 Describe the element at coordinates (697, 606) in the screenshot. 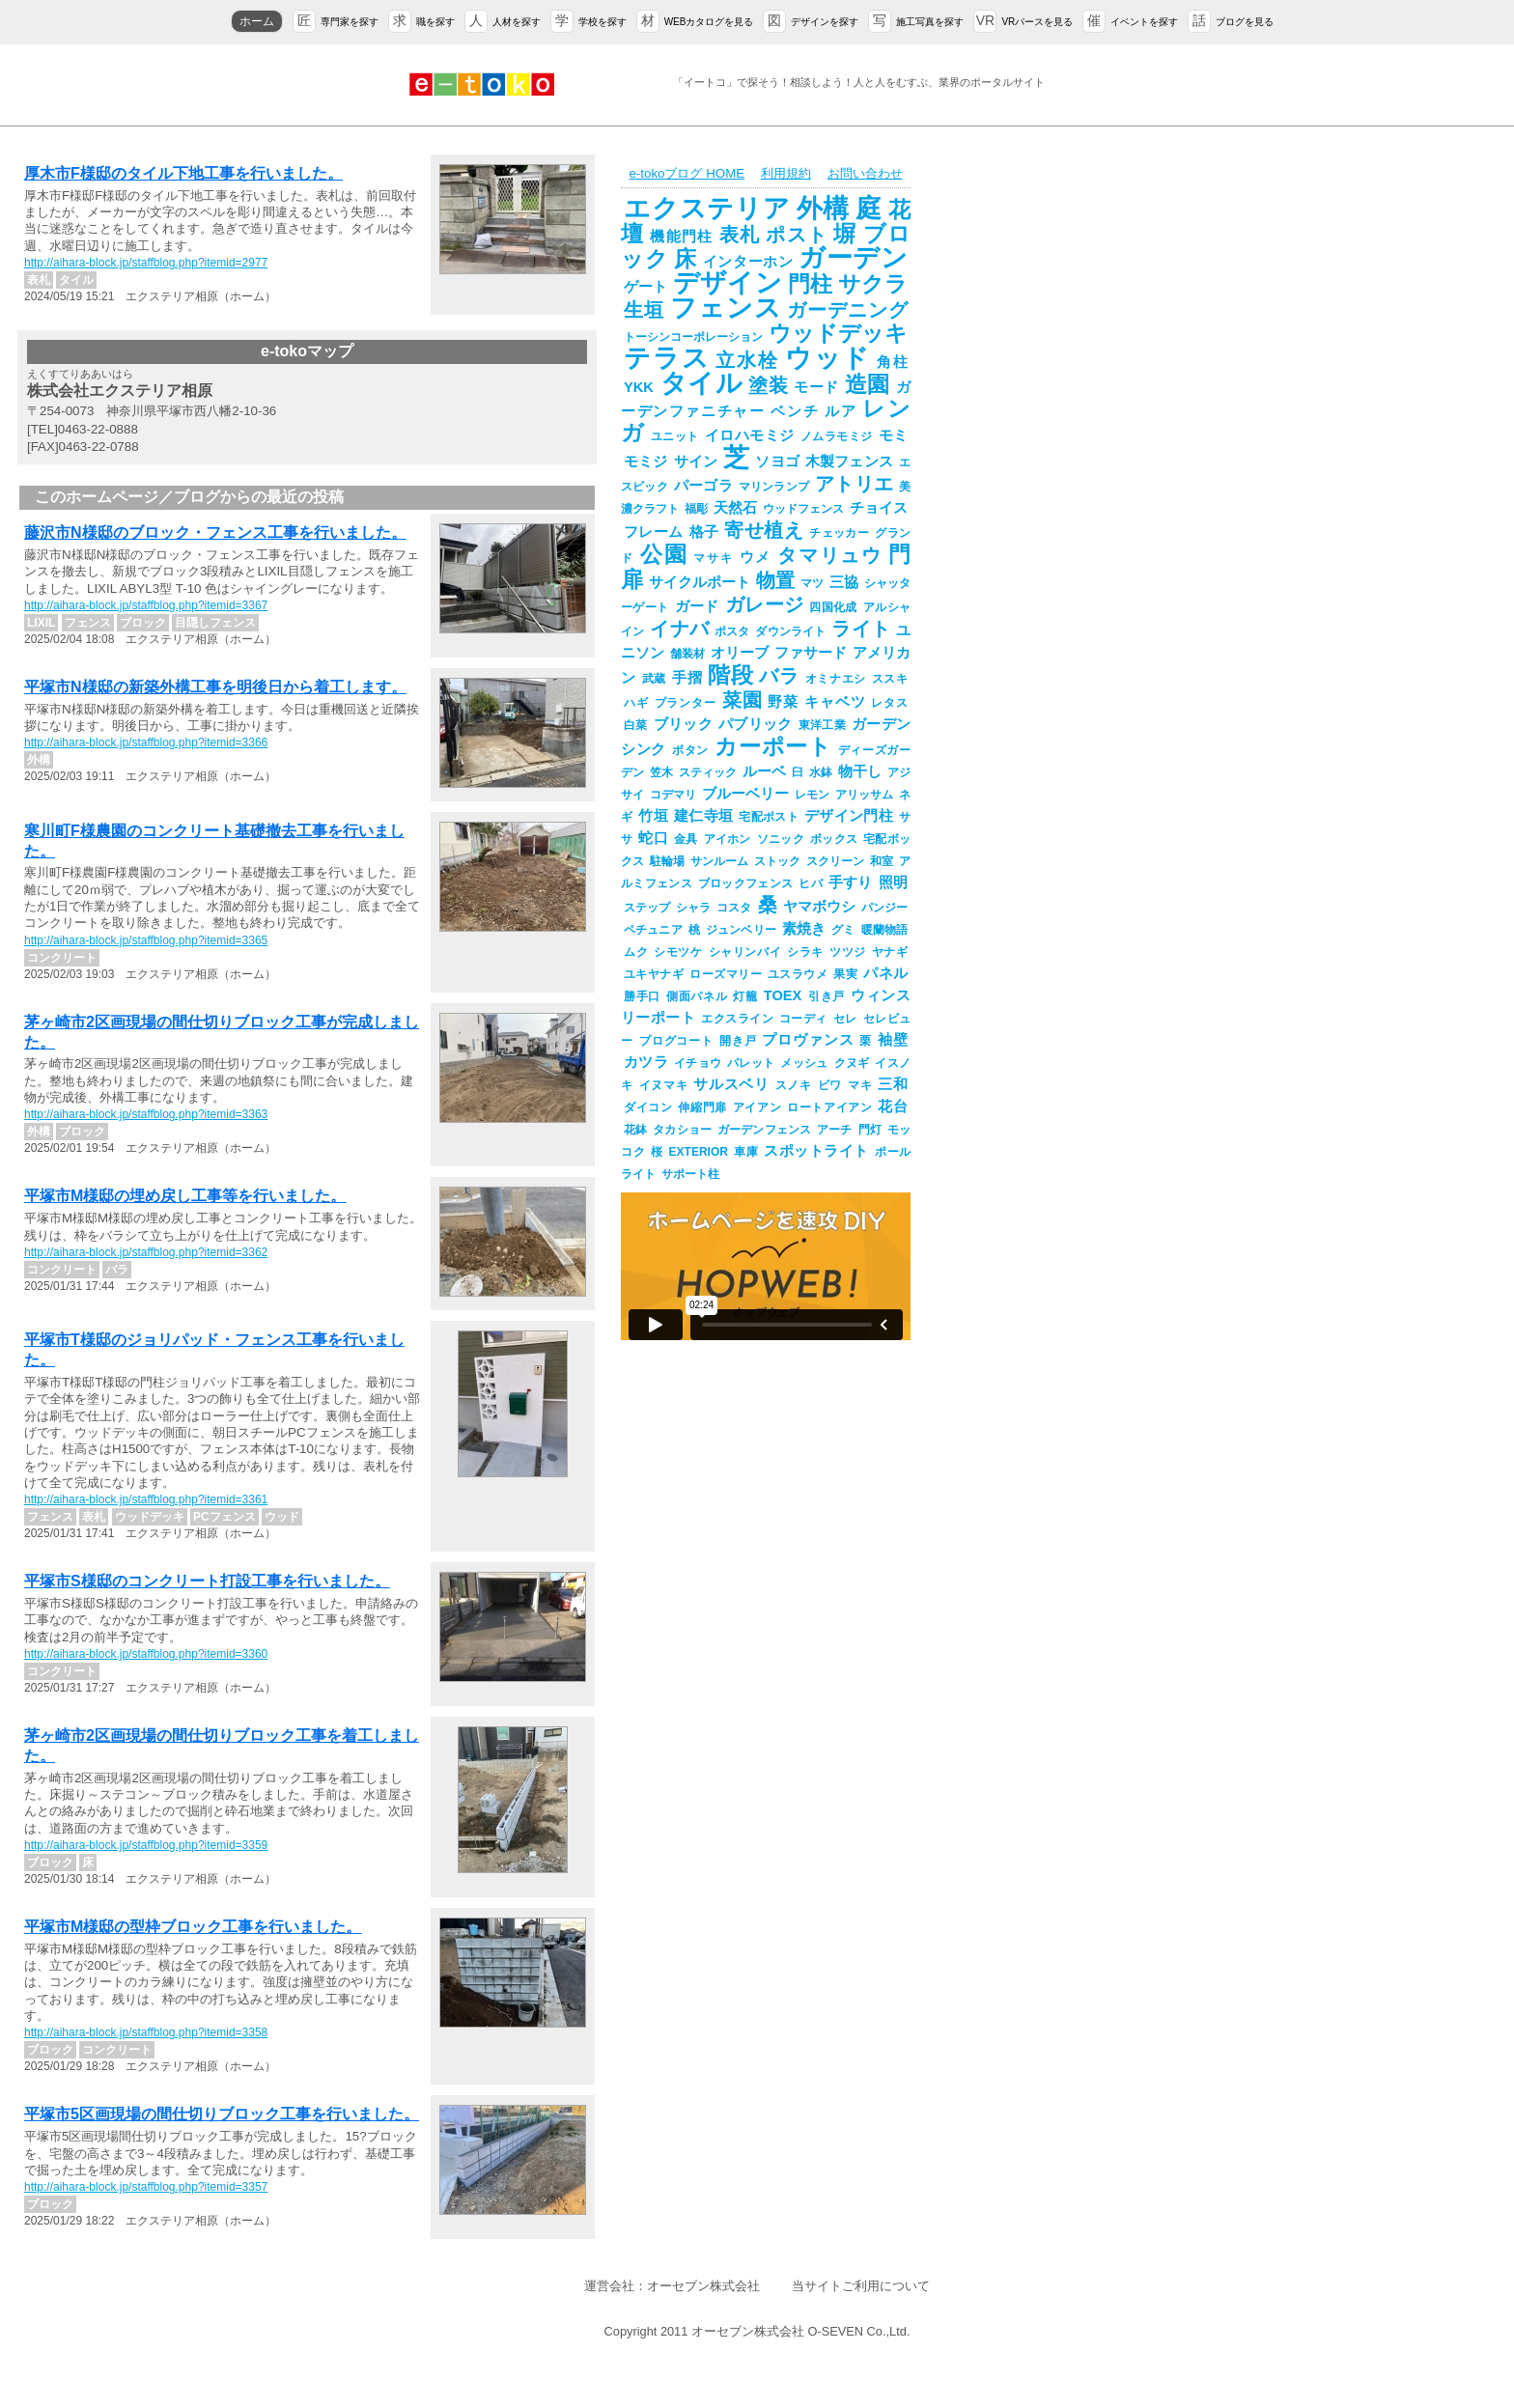

I see `ガード` at that location.